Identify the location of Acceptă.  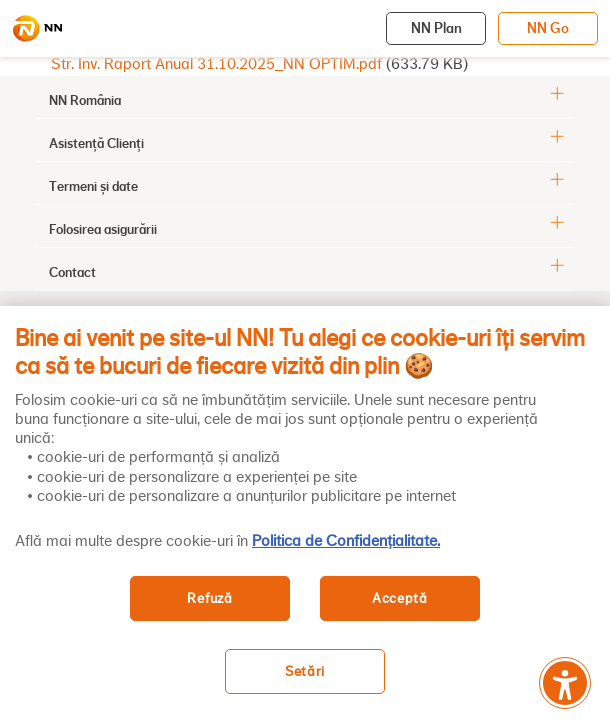
(400, 598).